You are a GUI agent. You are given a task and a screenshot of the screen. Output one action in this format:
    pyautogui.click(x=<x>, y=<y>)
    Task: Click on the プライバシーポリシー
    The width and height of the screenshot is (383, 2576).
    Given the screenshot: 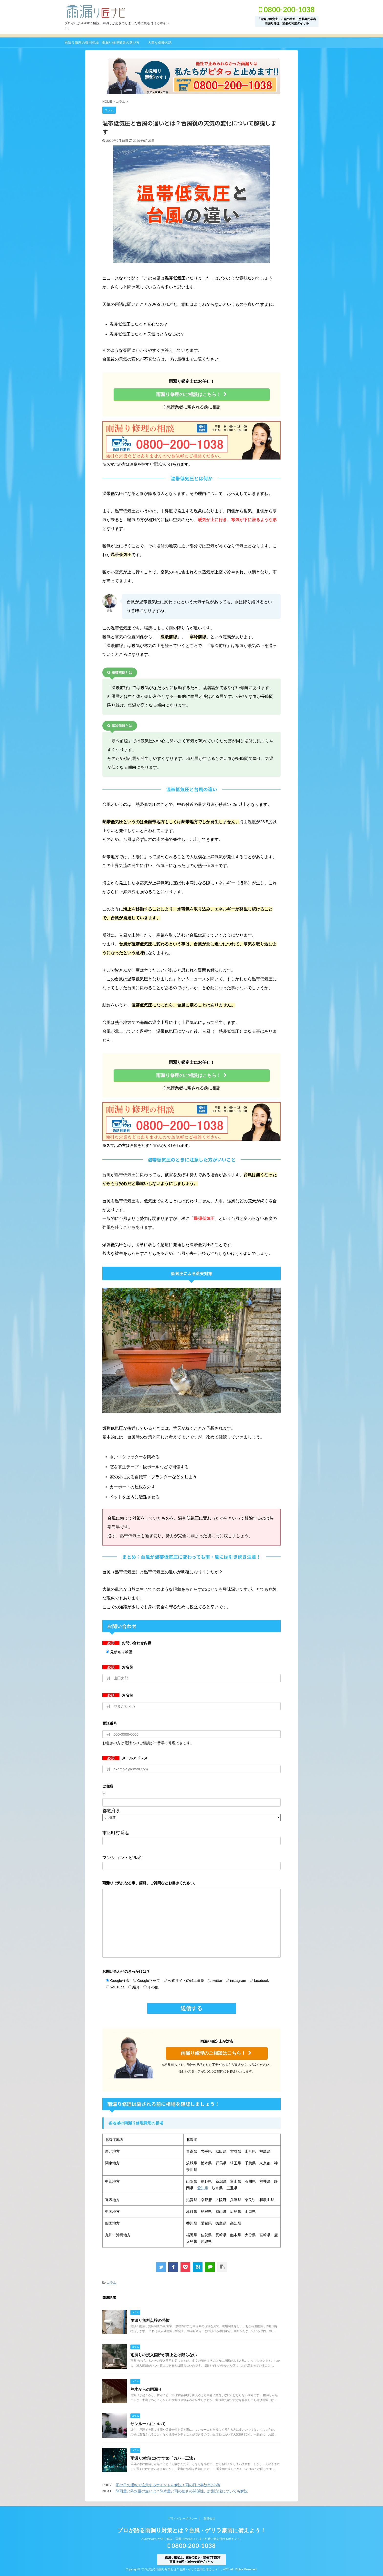 What is the action you would take?
    pyautogui.click(x=182, y=2518)
    